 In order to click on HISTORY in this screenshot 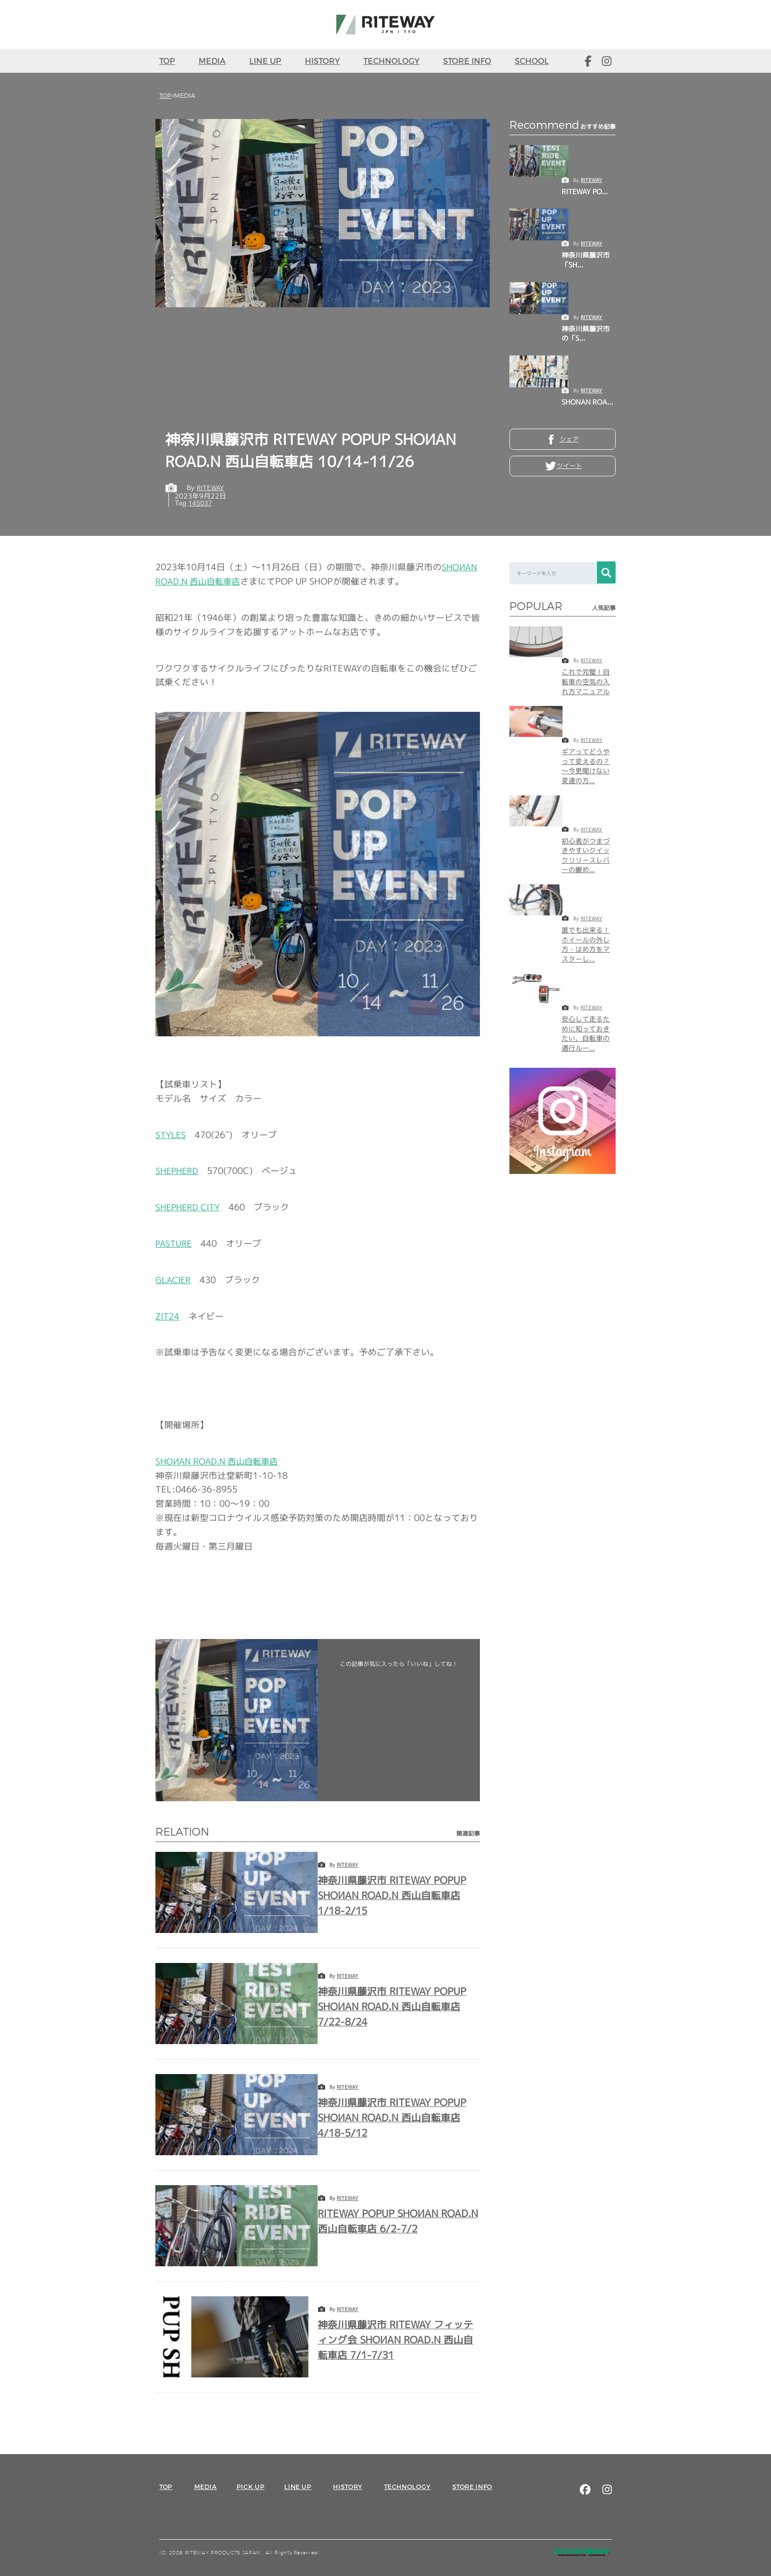, I will do `click(322, 60)`.